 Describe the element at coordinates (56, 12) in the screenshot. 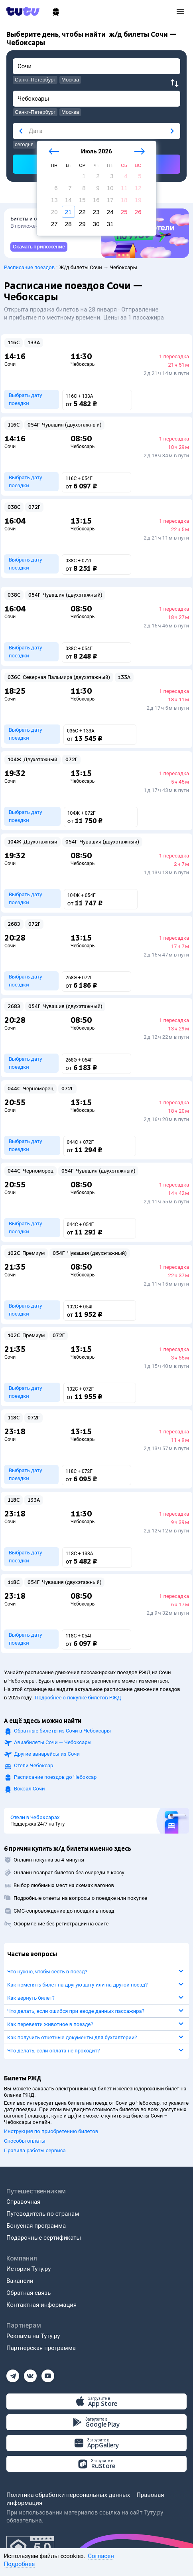

I see `[Ж/д билеты]` at that location.